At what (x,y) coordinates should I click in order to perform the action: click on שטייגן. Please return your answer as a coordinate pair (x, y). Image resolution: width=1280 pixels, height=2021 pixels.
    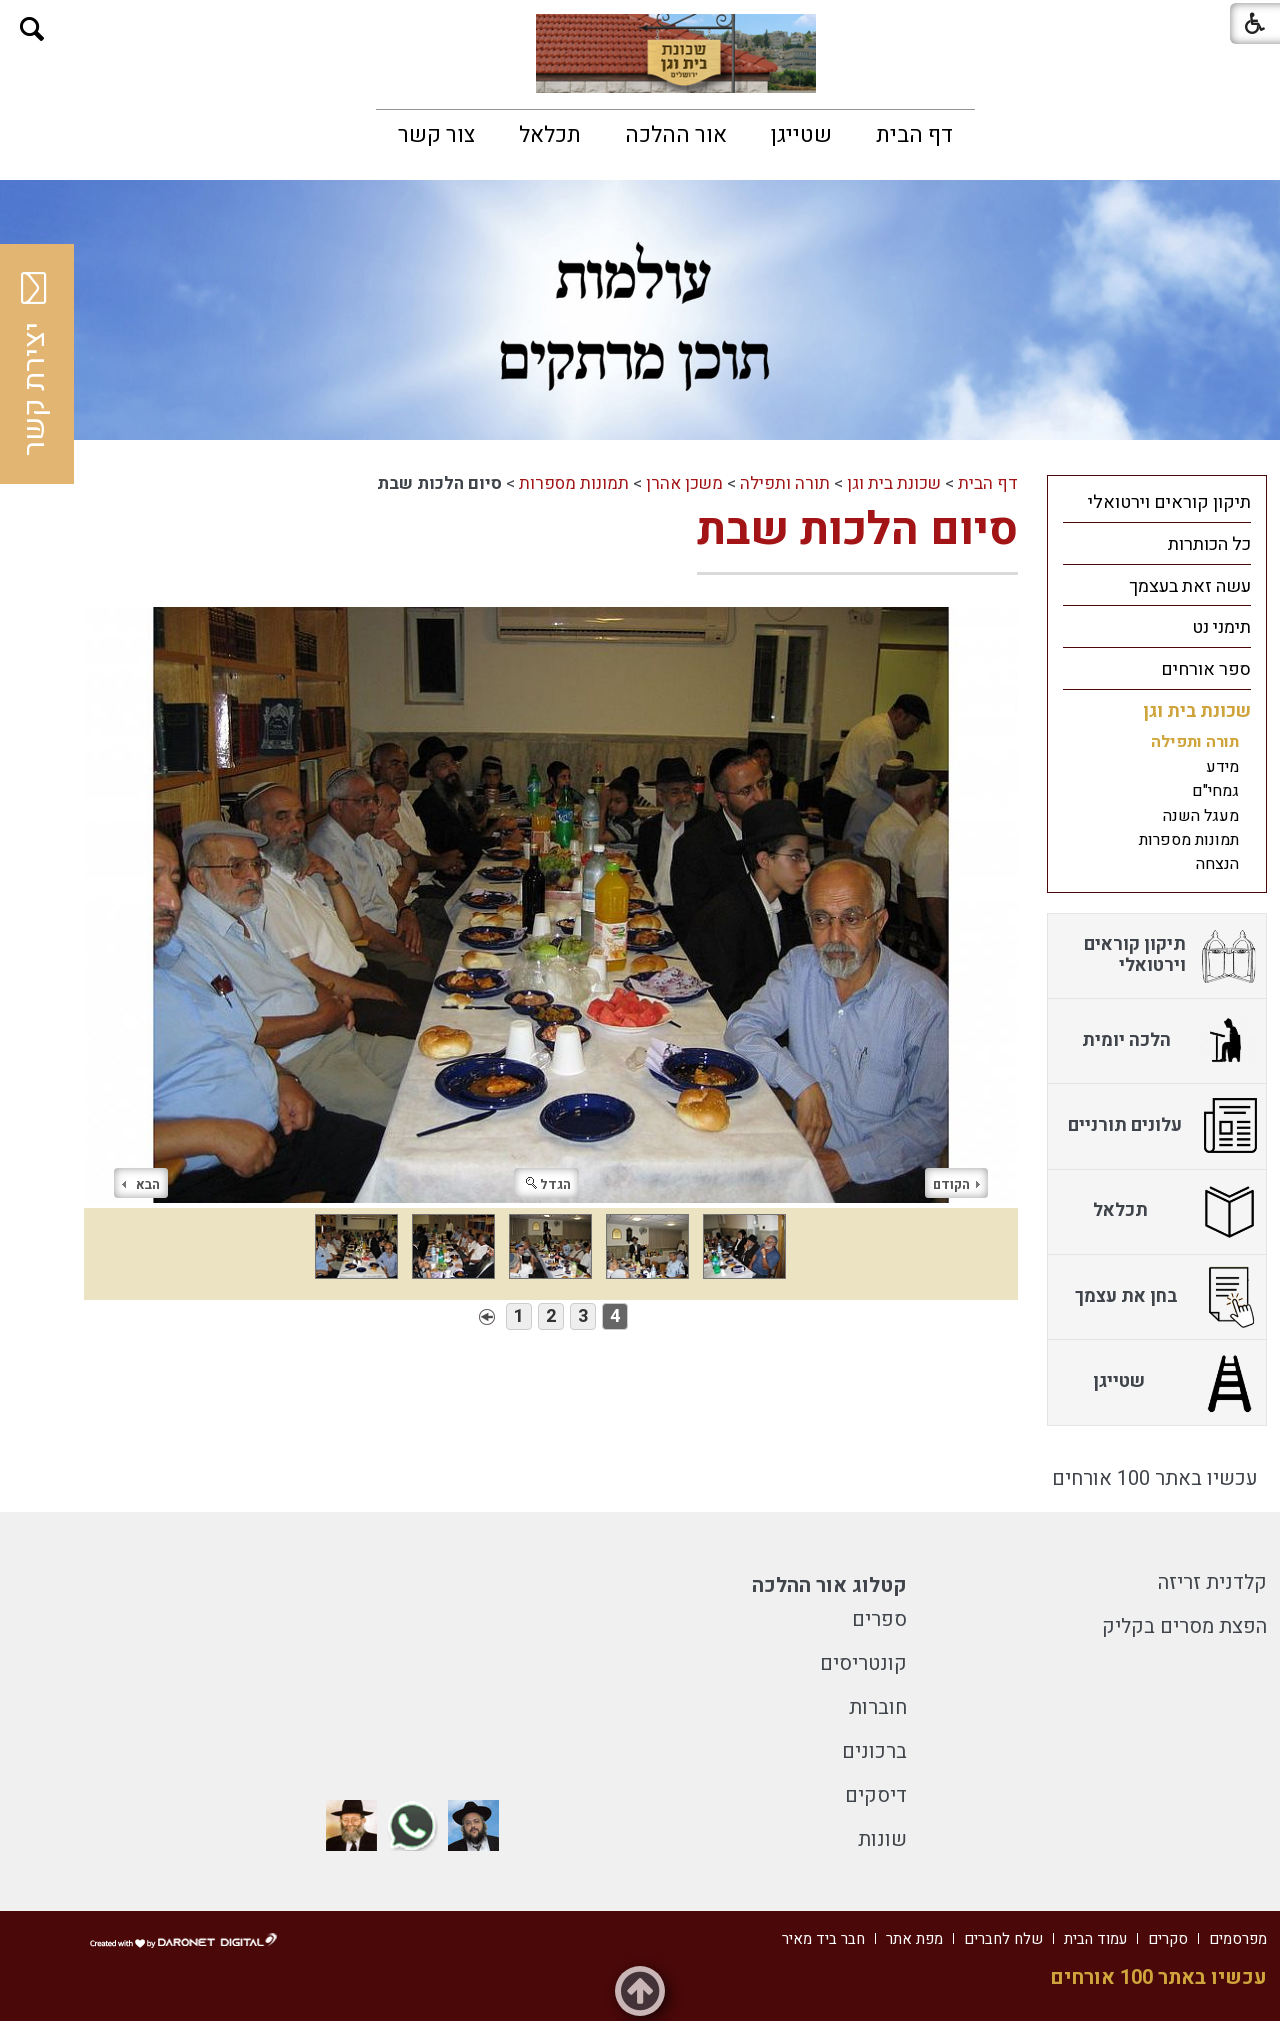
    Looking at the image, I should click on (801, 135).